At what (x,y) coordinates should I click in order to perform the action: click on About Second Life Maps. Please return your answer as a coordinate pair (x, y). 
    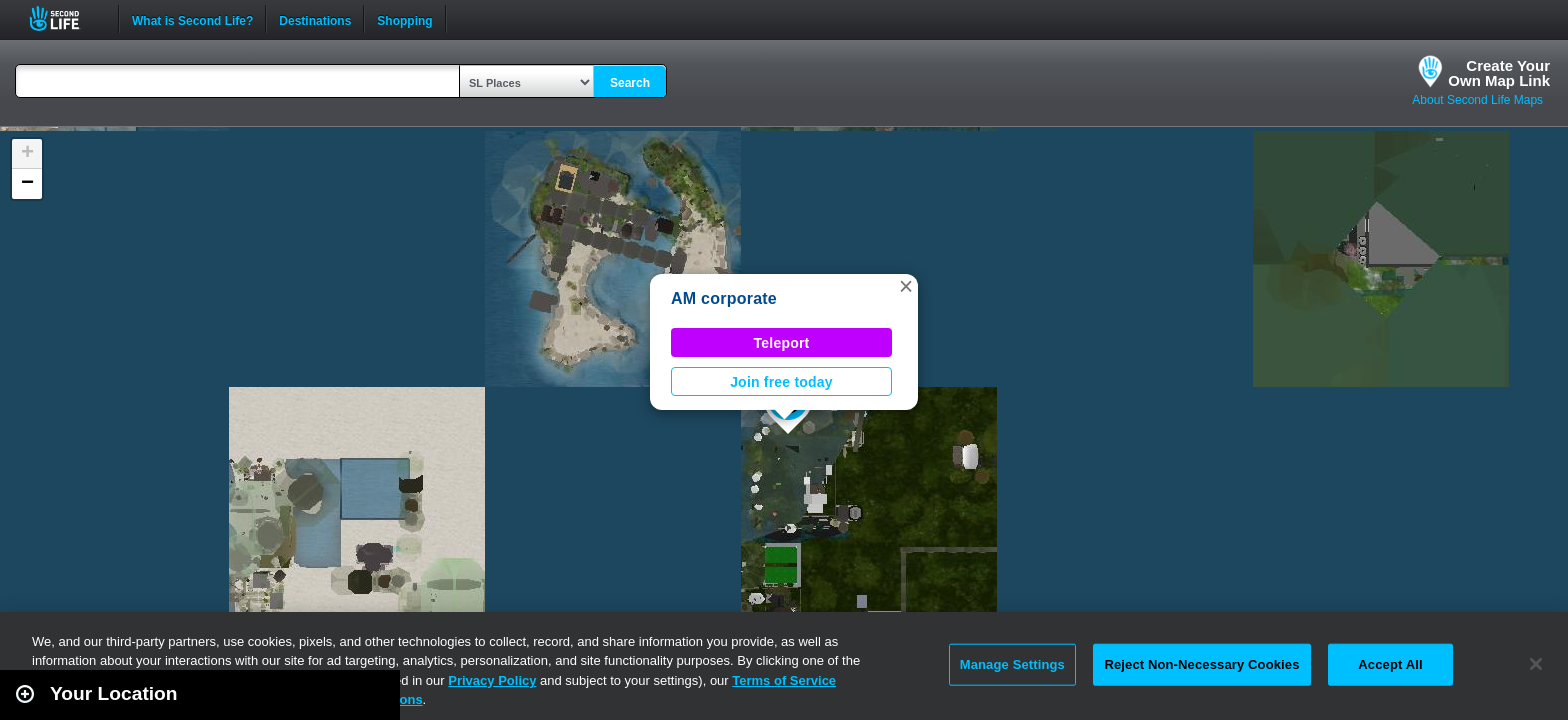
    Looking at the image, I should click on (1477, 100).